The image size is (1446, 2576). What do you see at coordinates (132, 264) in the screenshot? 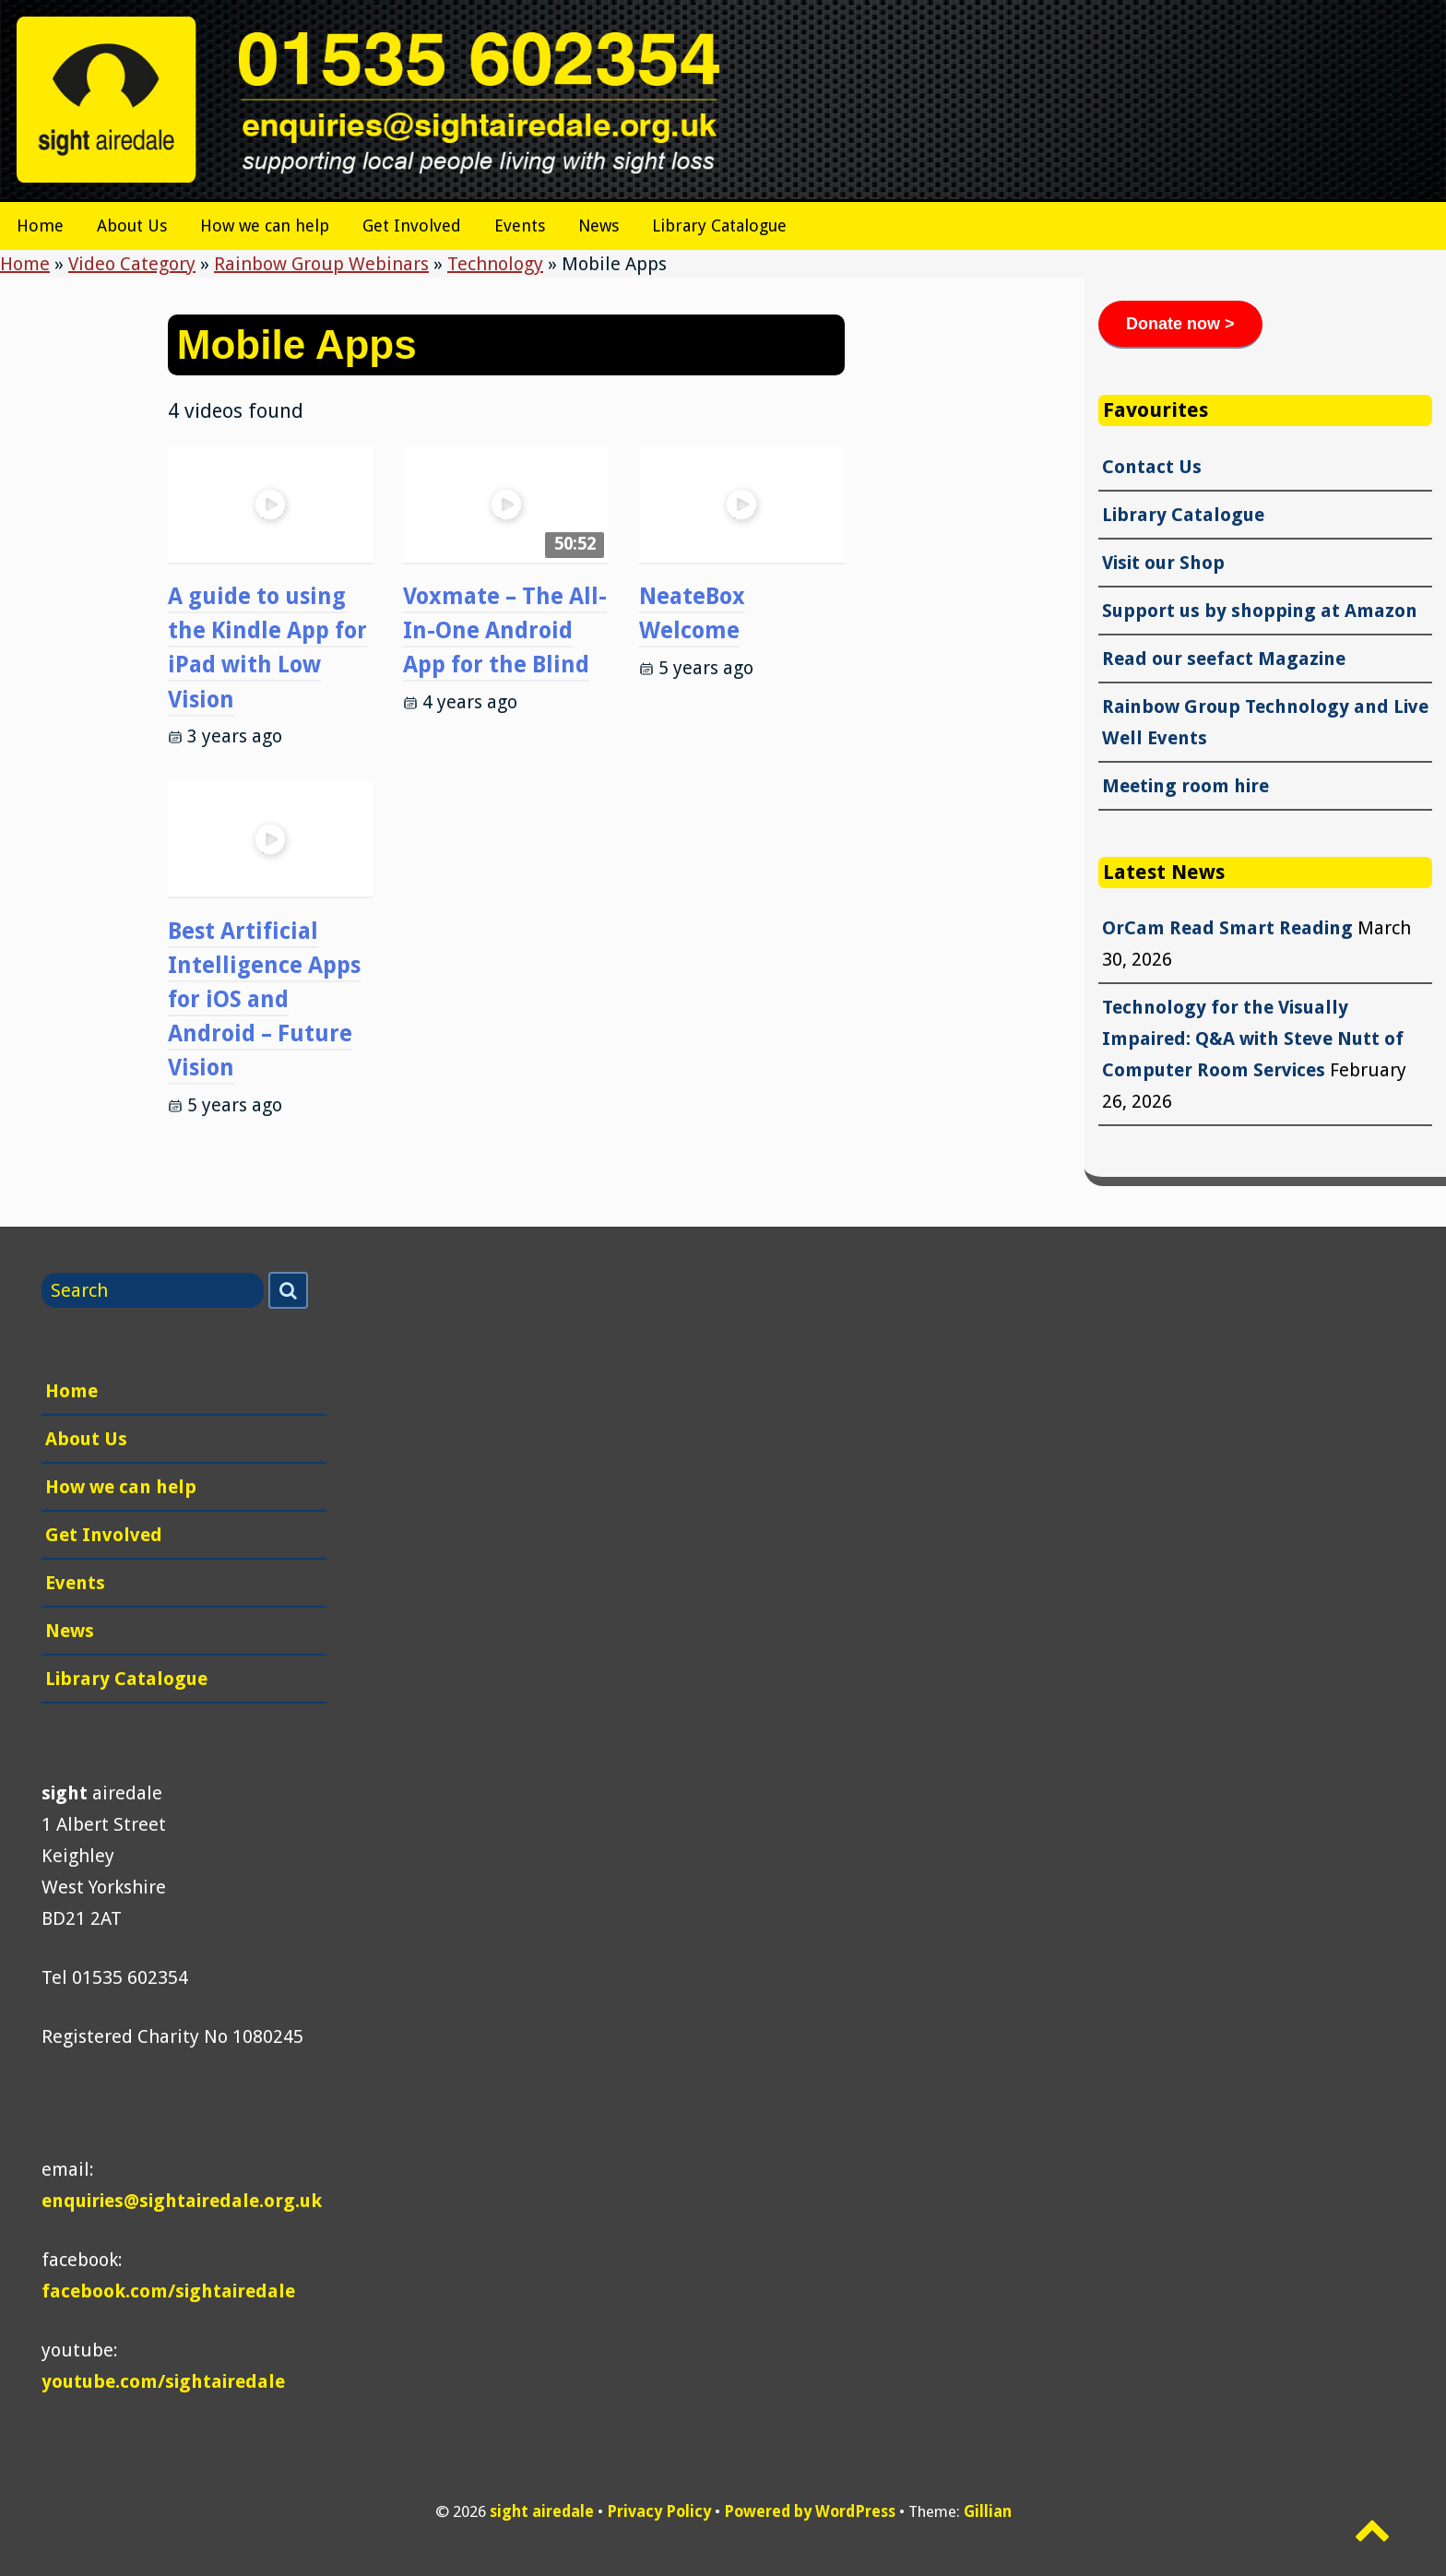
I see `Video Category` at bounding box center [132, 264].